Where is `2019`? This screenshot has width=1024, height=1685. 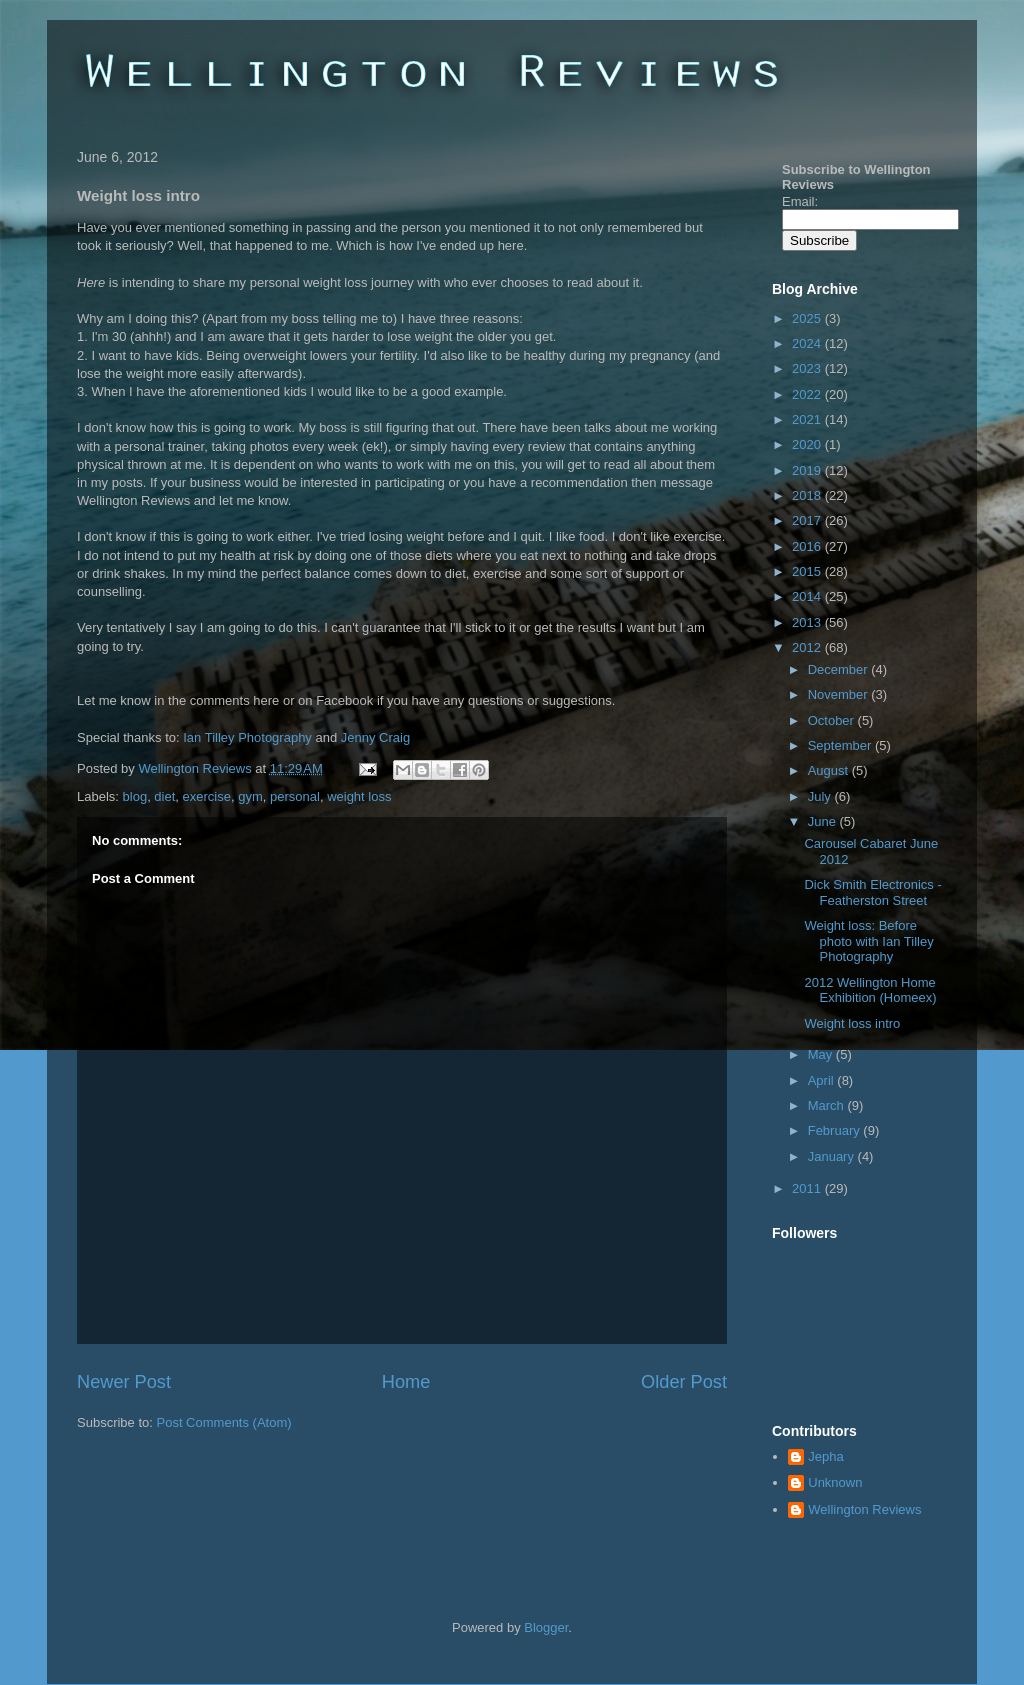 2019 is located at coordinates (808, 470).